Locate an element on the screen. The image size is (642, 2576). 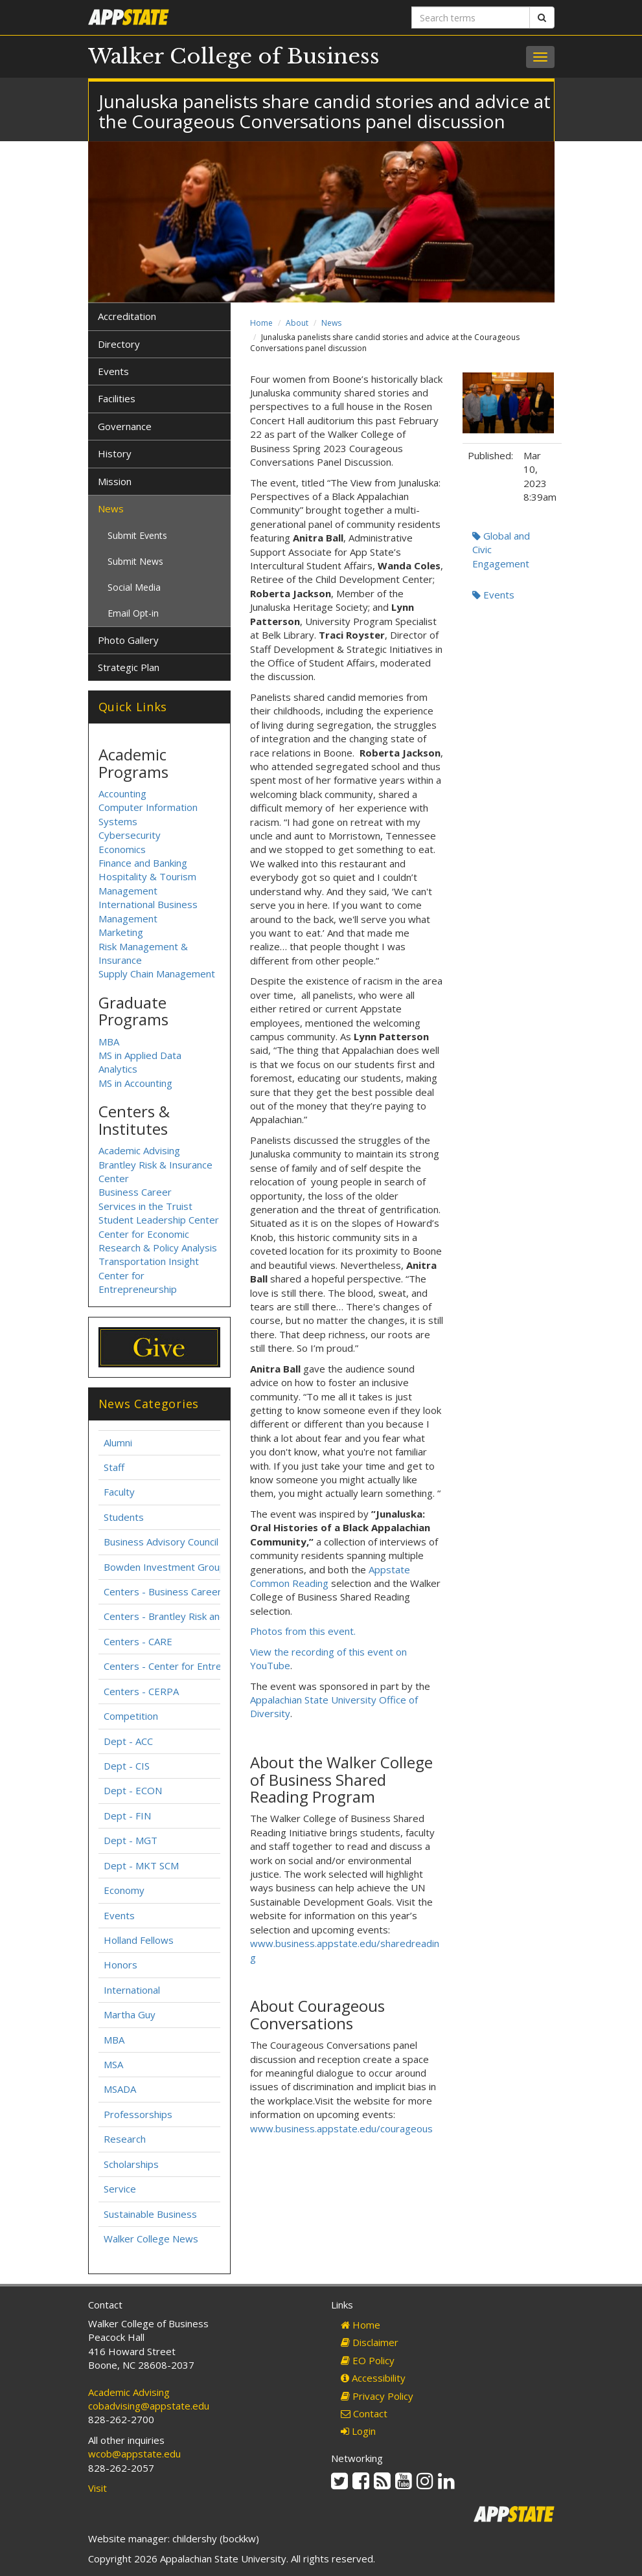
www.business.appstate.edu/courageous is located at coordinates (341, 2128).